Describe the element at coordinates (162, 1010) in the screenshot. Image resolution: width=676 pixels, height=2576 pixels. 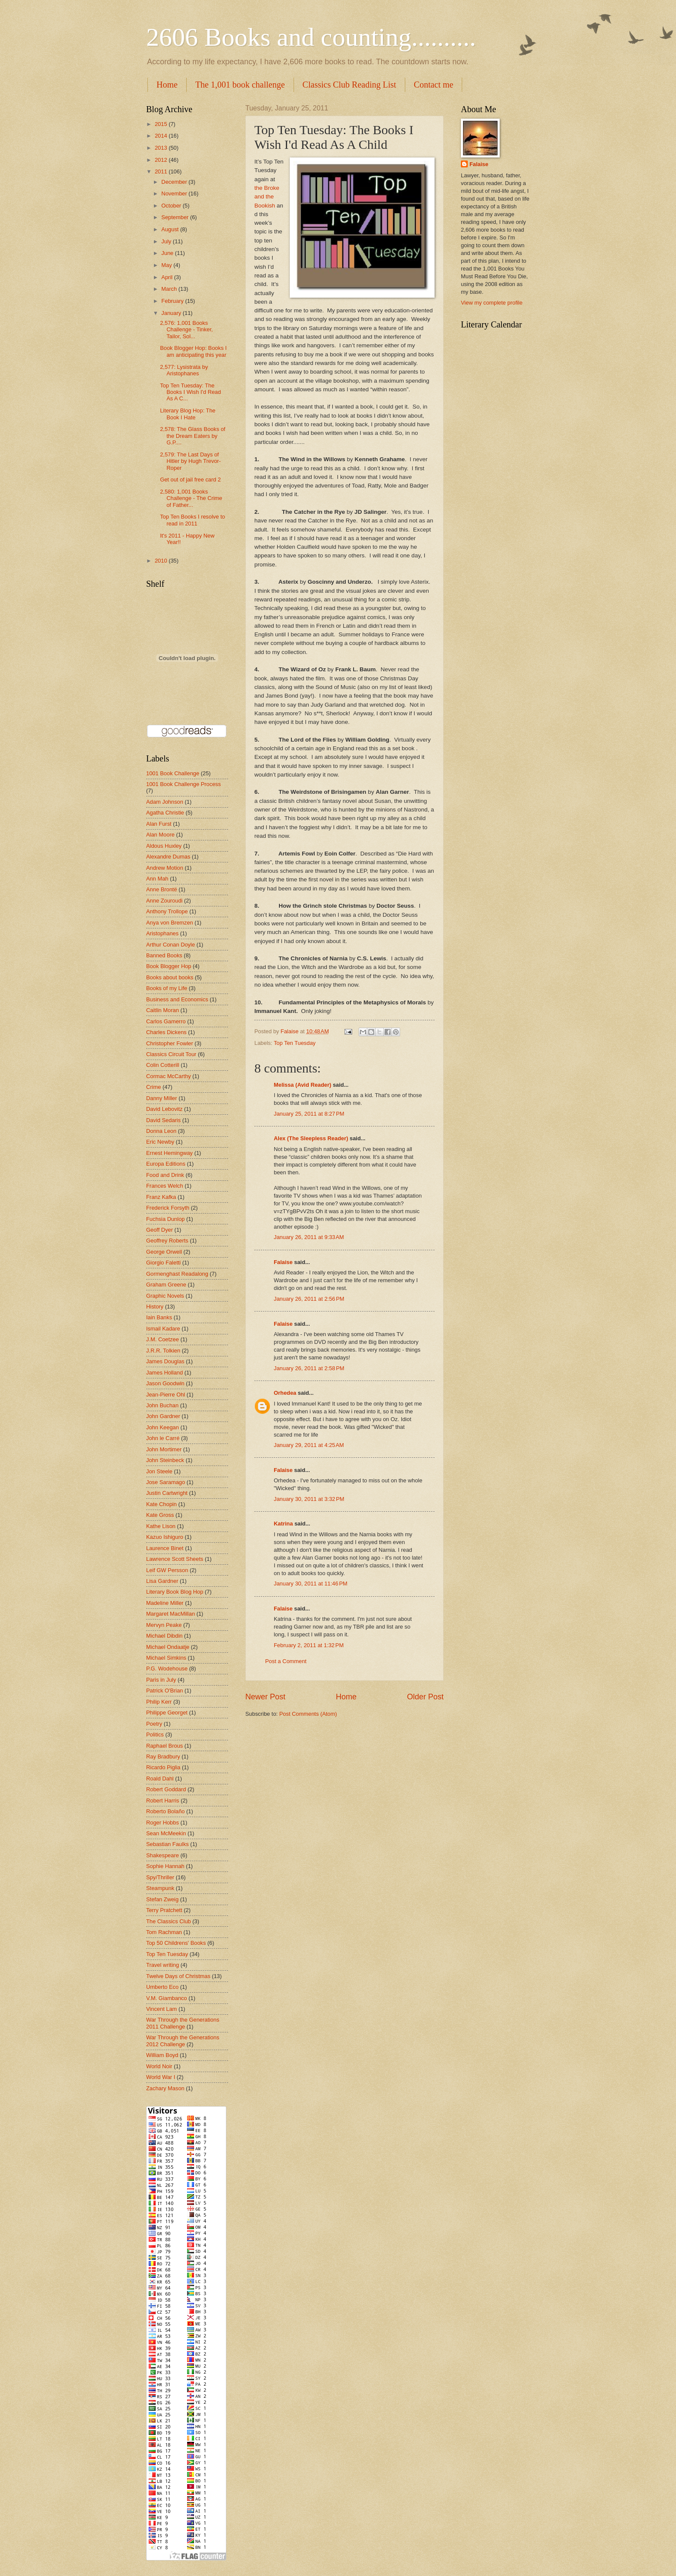
I see `Caitlin Moran` at that location.